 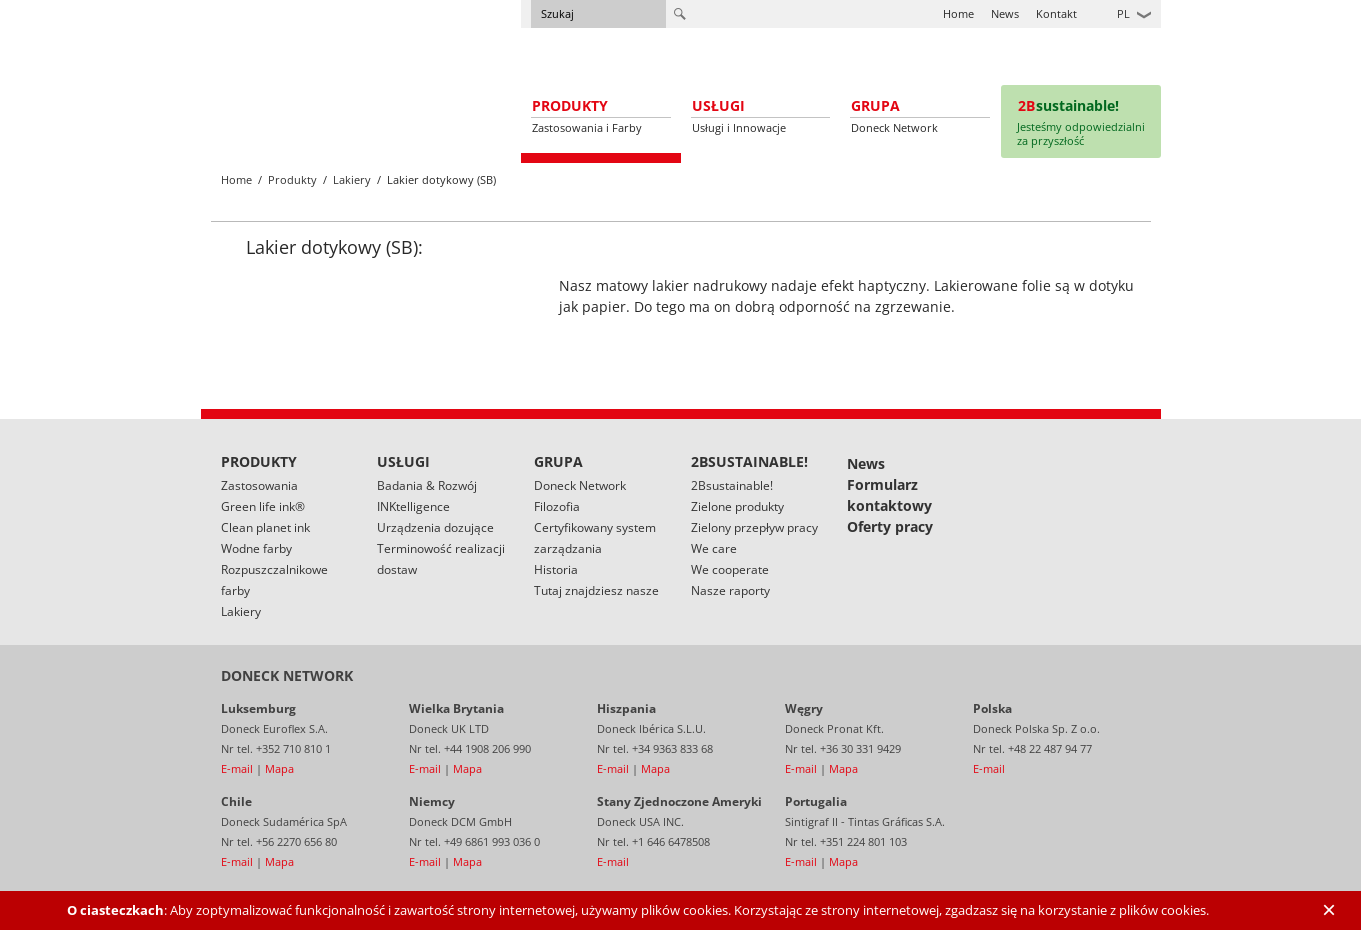 I want to click on INKtelligence, so click(x=413, y=506).